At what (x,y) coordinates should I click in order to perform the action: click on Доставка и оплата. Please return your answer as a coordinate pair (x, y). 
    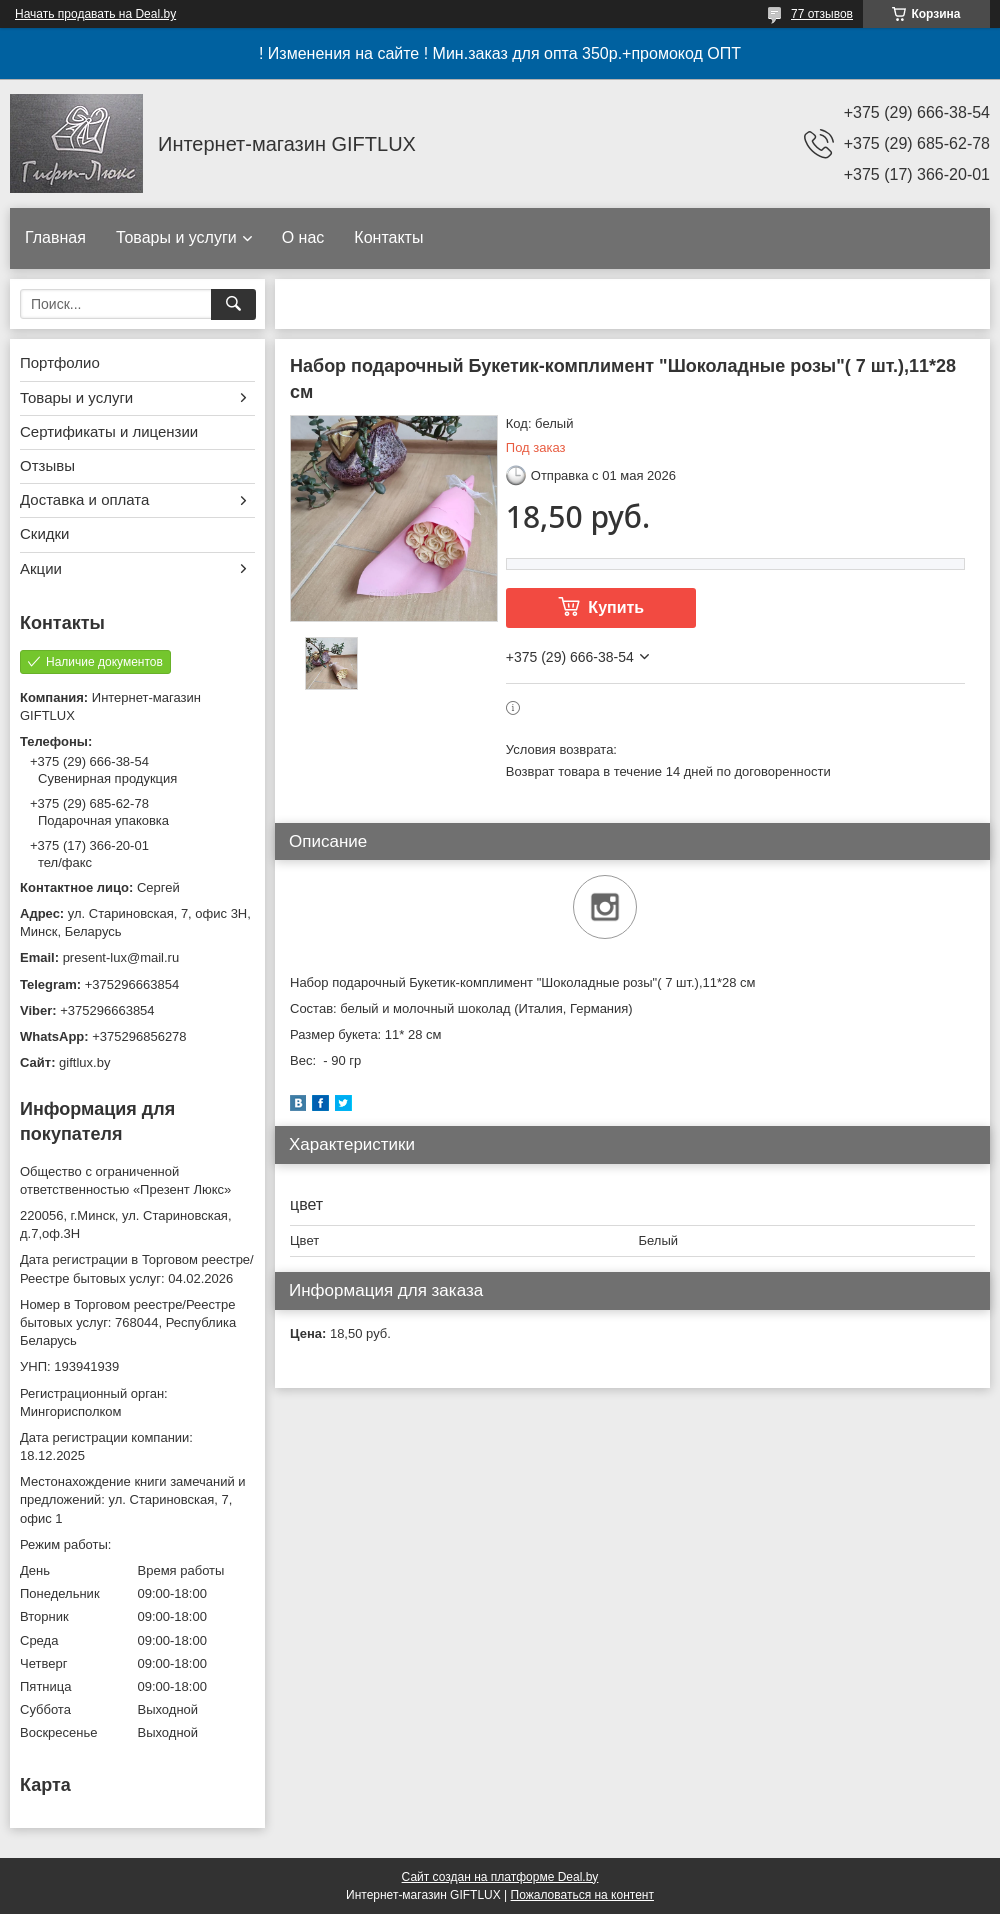
    Looking at the image, I should click on (84, 499).